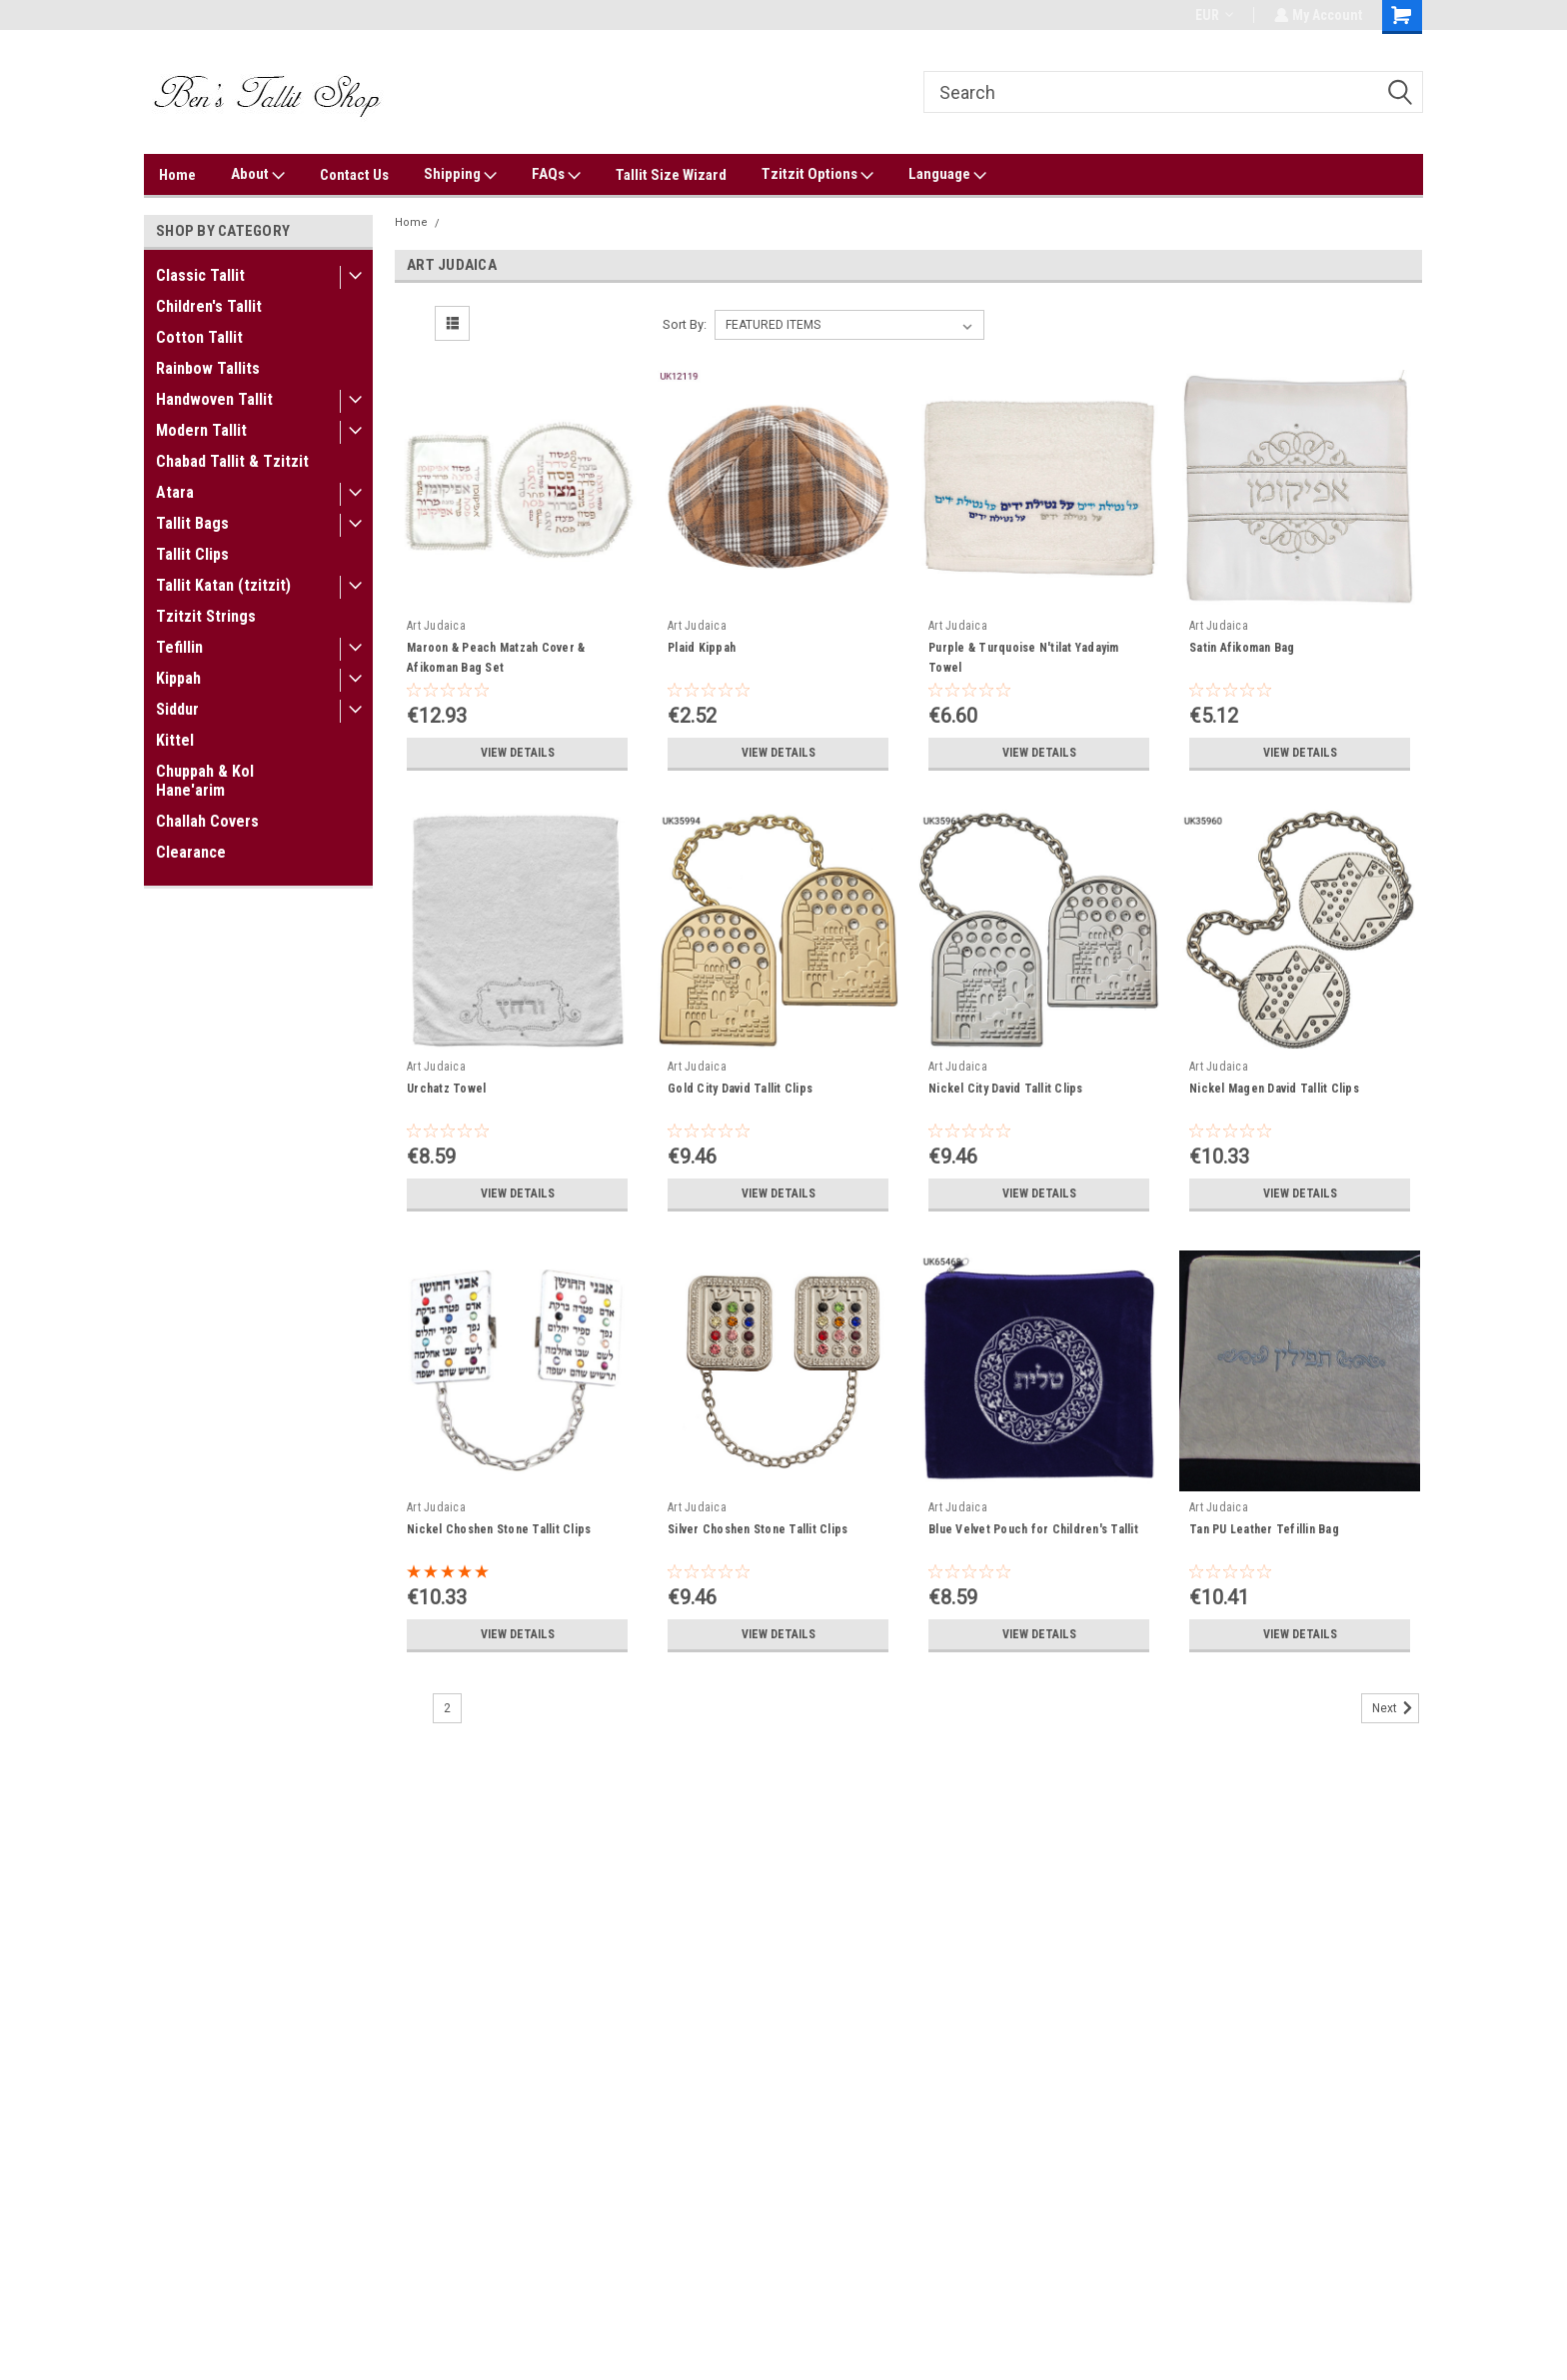  Describe the element at coordinates (177, 709) in the screenshot. I see `Siddur` at that location.